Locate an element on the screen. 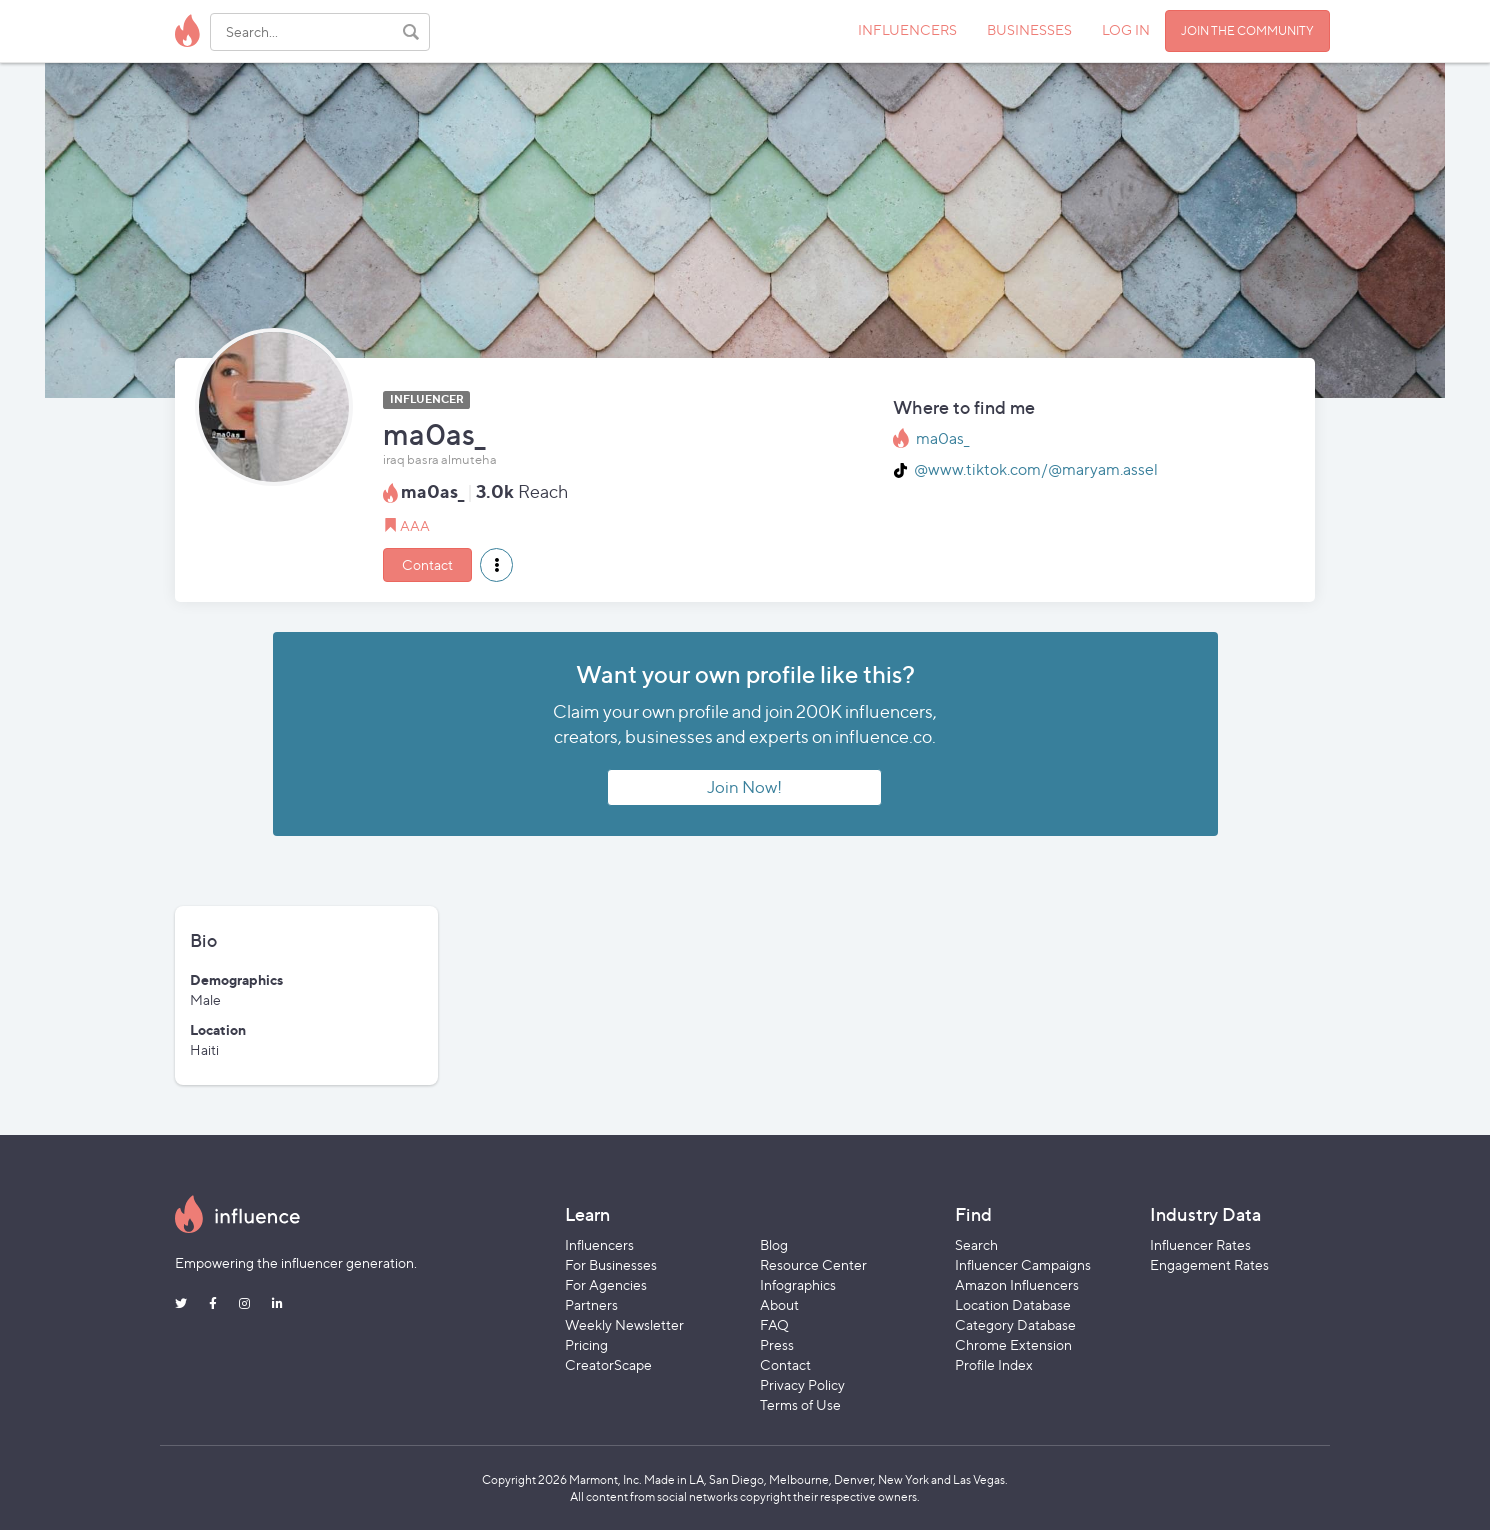 This screenshot has width=1490, height=1530. Contact is located at coordinates (427, 564).